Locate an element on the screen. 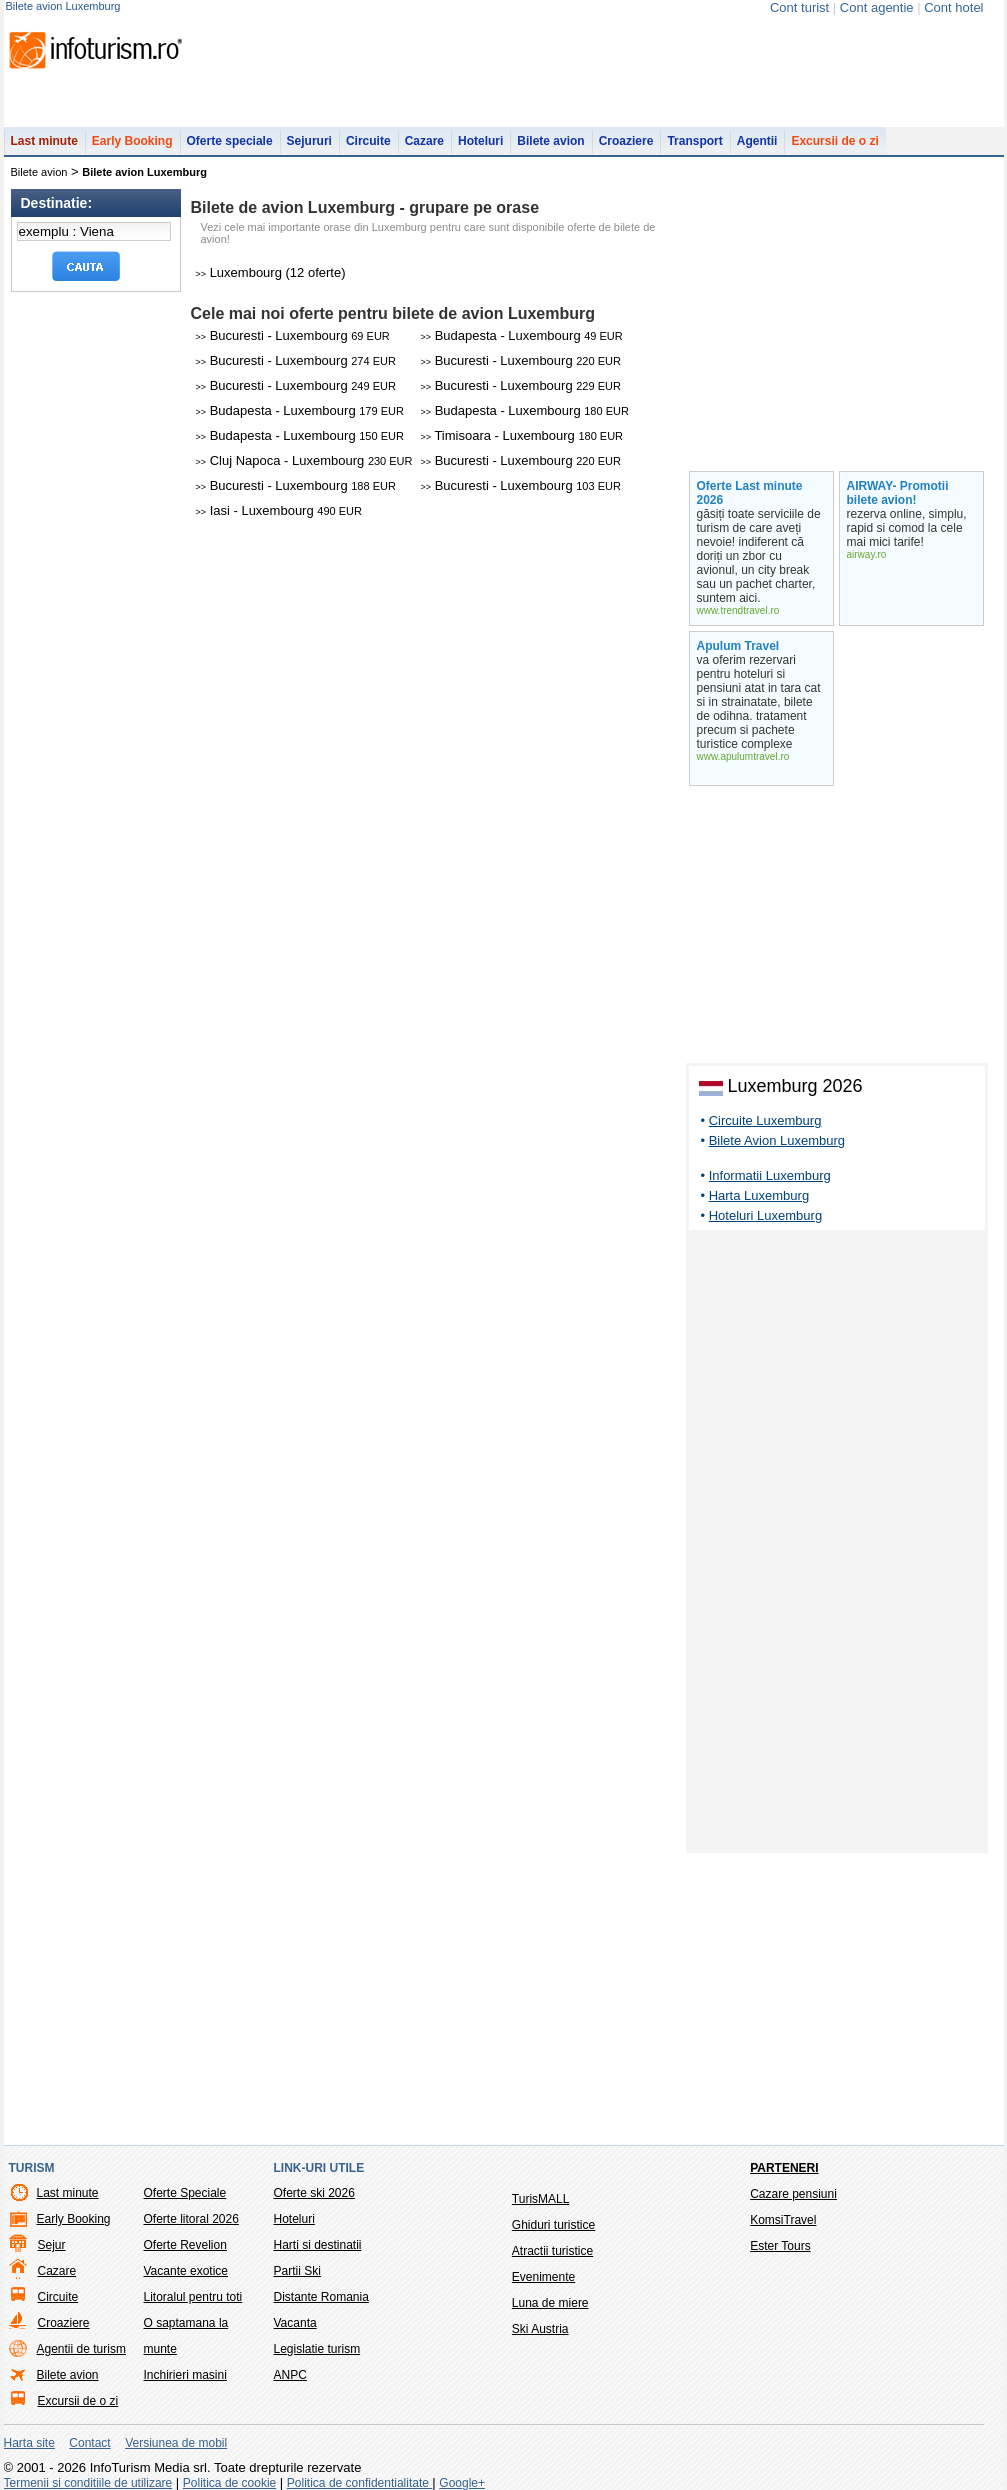  Ester Tours is located at coordinates (780, 2246).